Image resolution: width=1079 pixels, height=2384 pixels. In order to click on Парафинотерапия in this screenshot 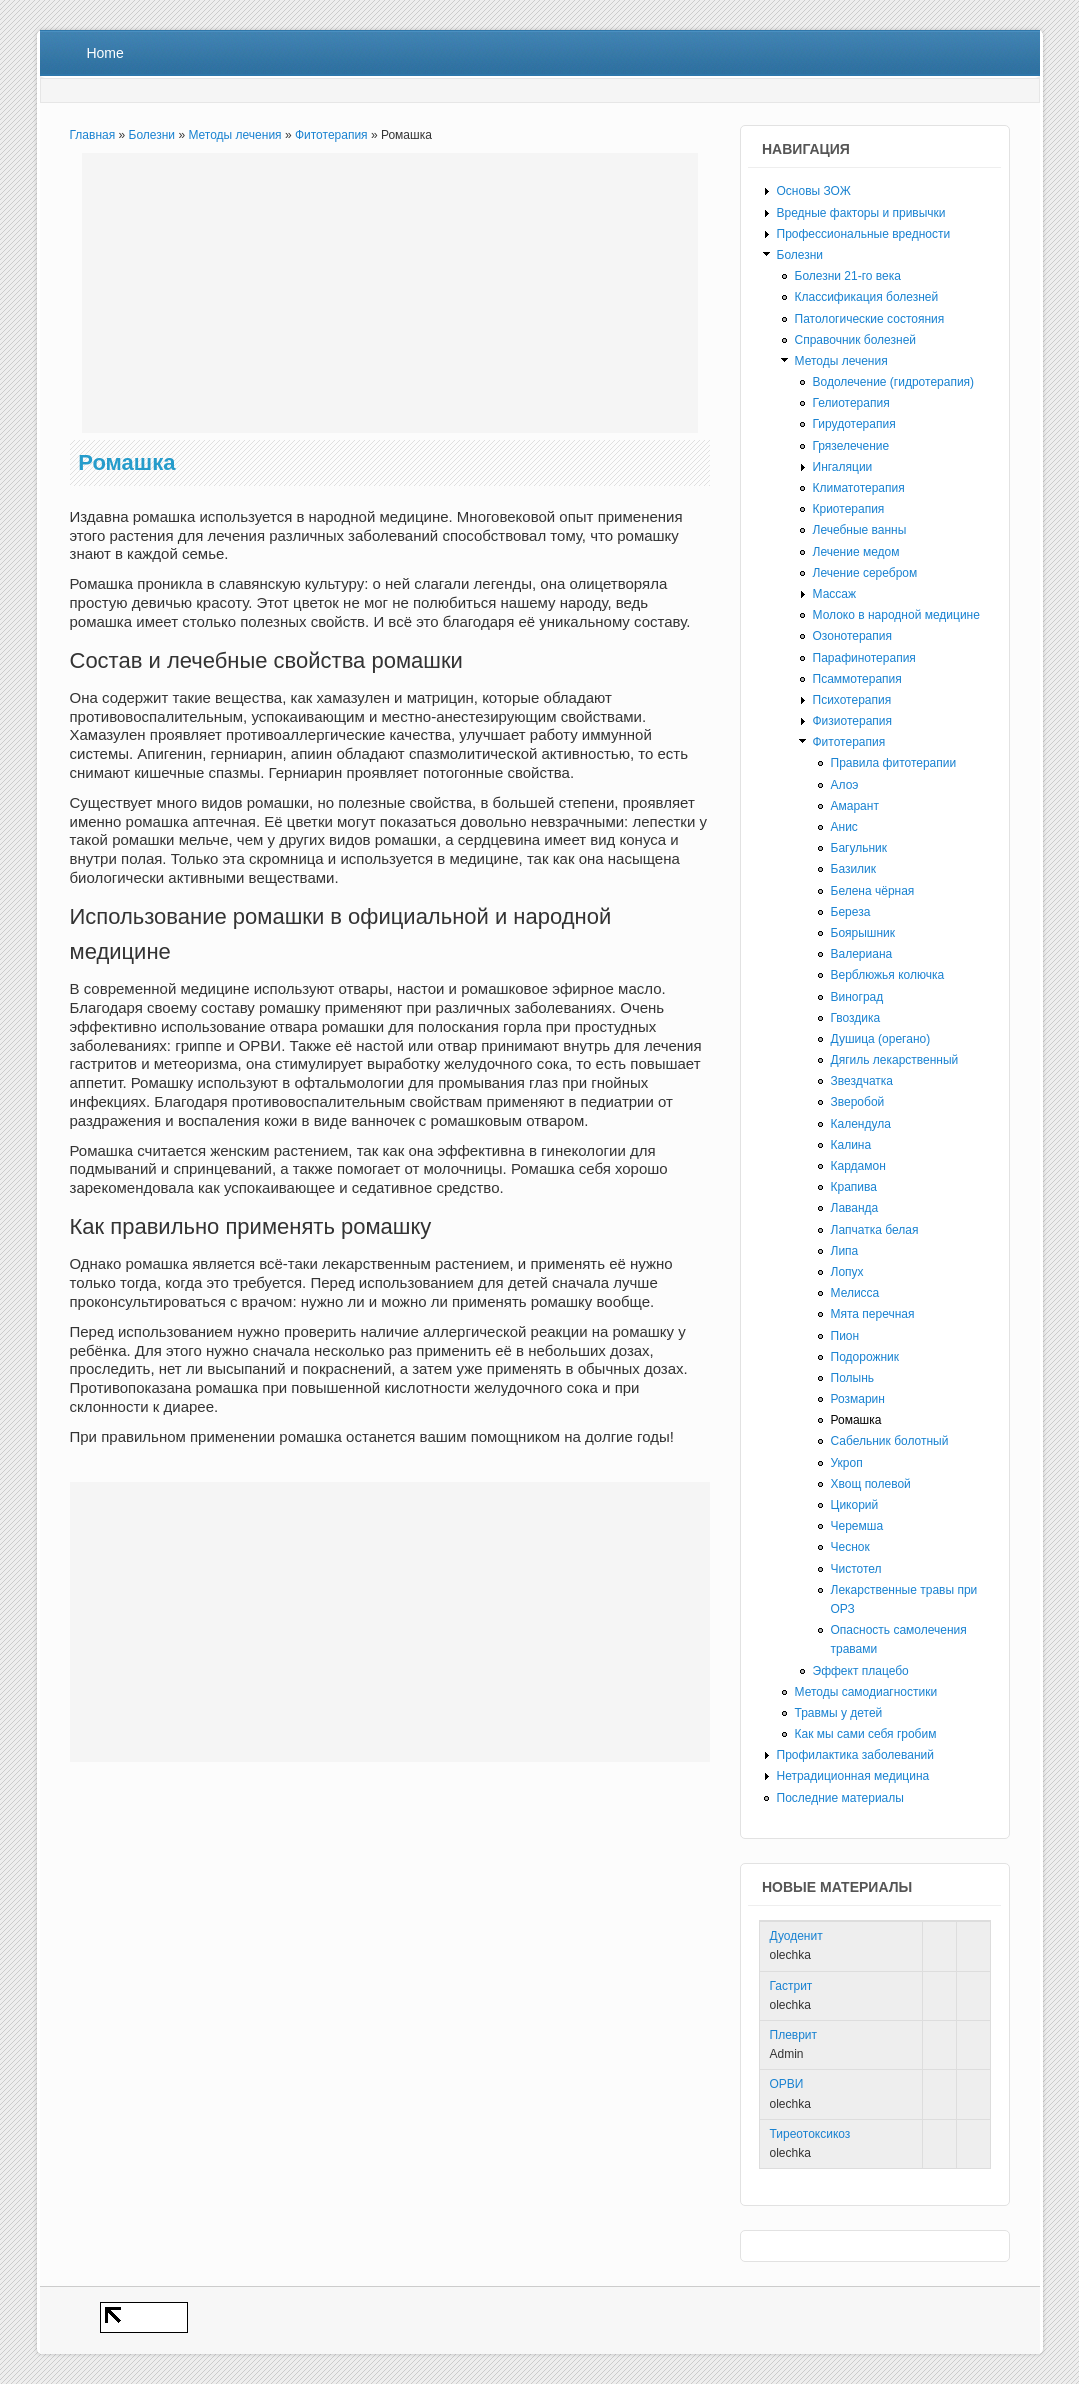, I will do `click(864, 658)`.